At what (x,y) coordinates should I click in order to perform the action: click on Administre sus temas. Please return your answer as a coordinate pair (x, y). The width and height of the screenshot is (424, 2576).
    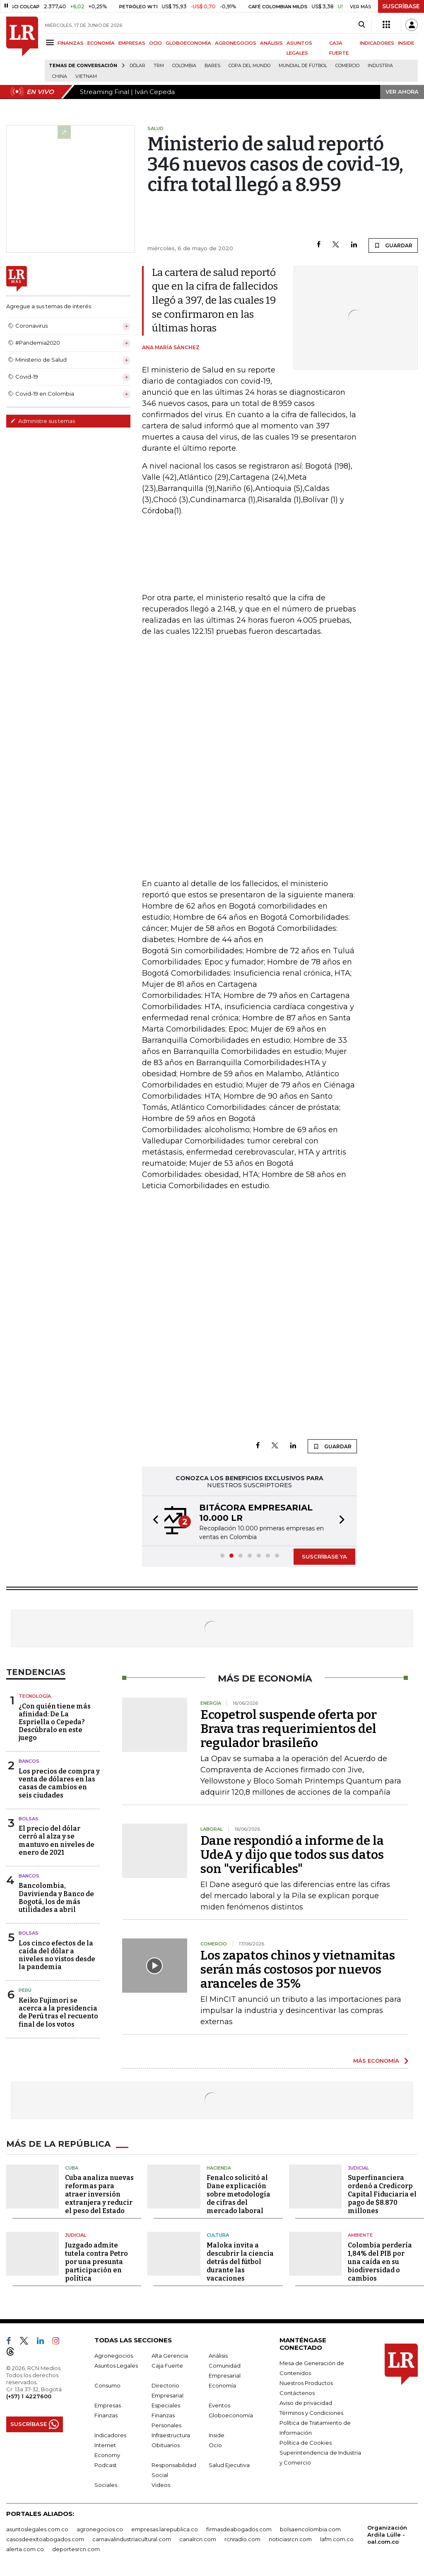
    Looking at the image, I should click on (42, 421).